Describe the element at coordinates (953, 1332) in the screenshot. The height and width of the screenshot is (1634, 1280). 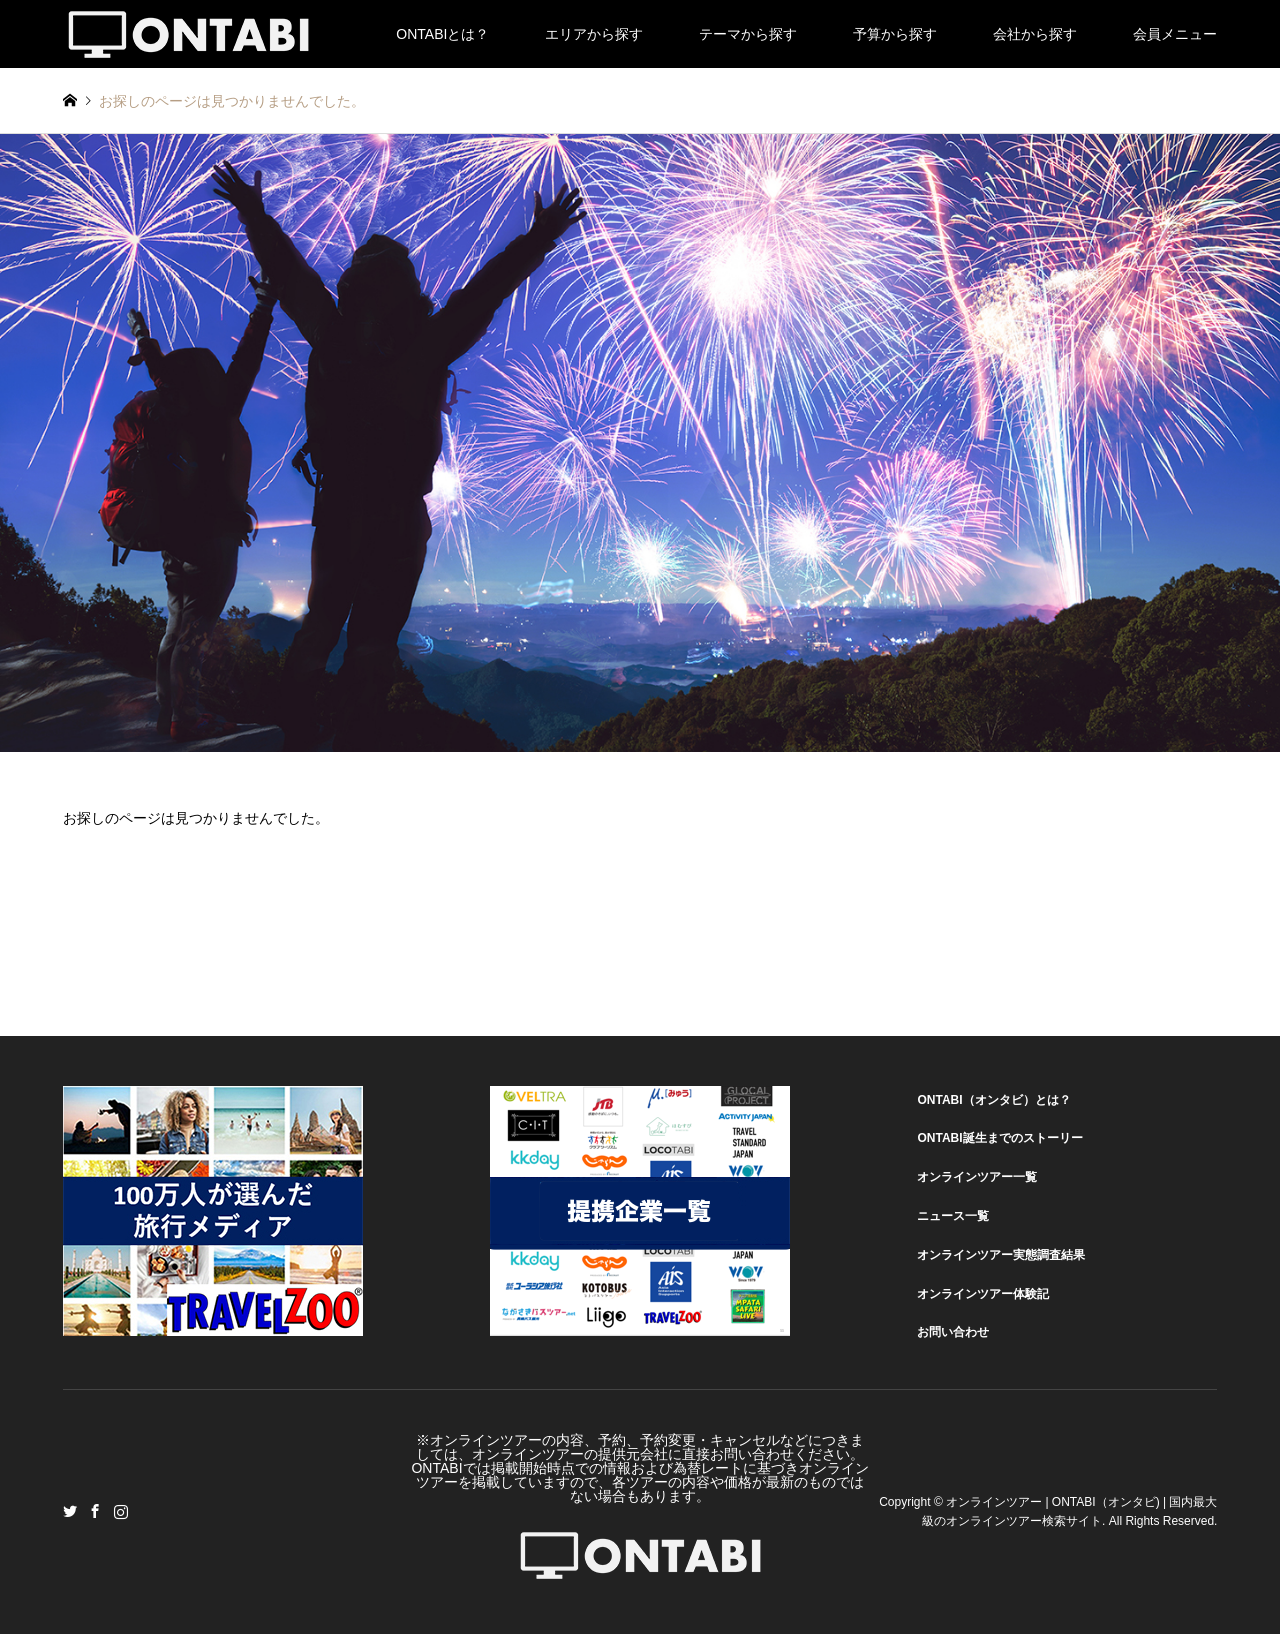
I see `お問い合わせ` at that location.